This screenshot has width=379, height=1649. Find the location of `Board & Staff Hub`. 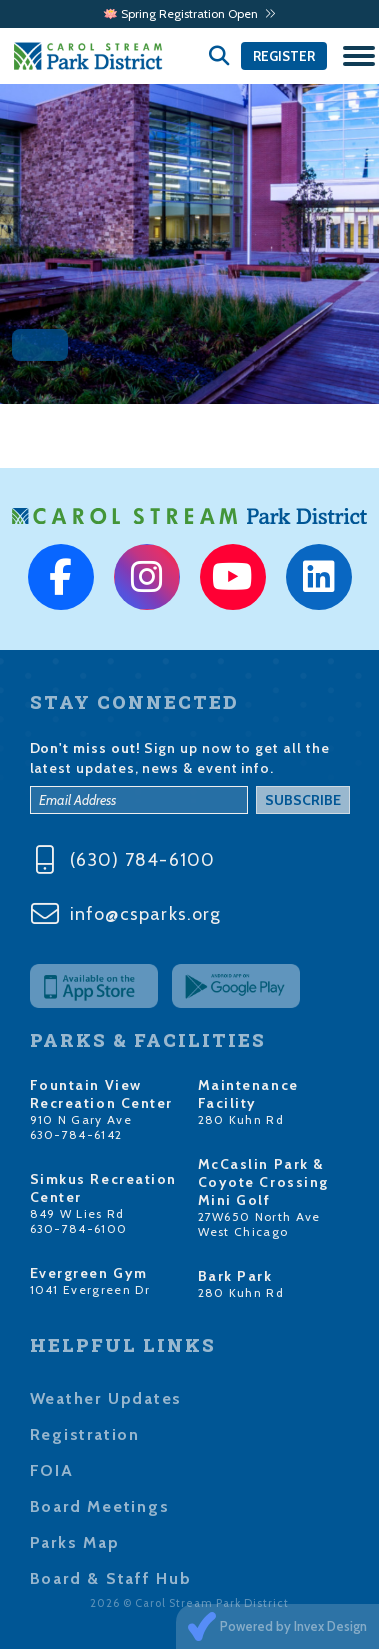

Board & Staff Hub is located at coordinates (111, 1578).